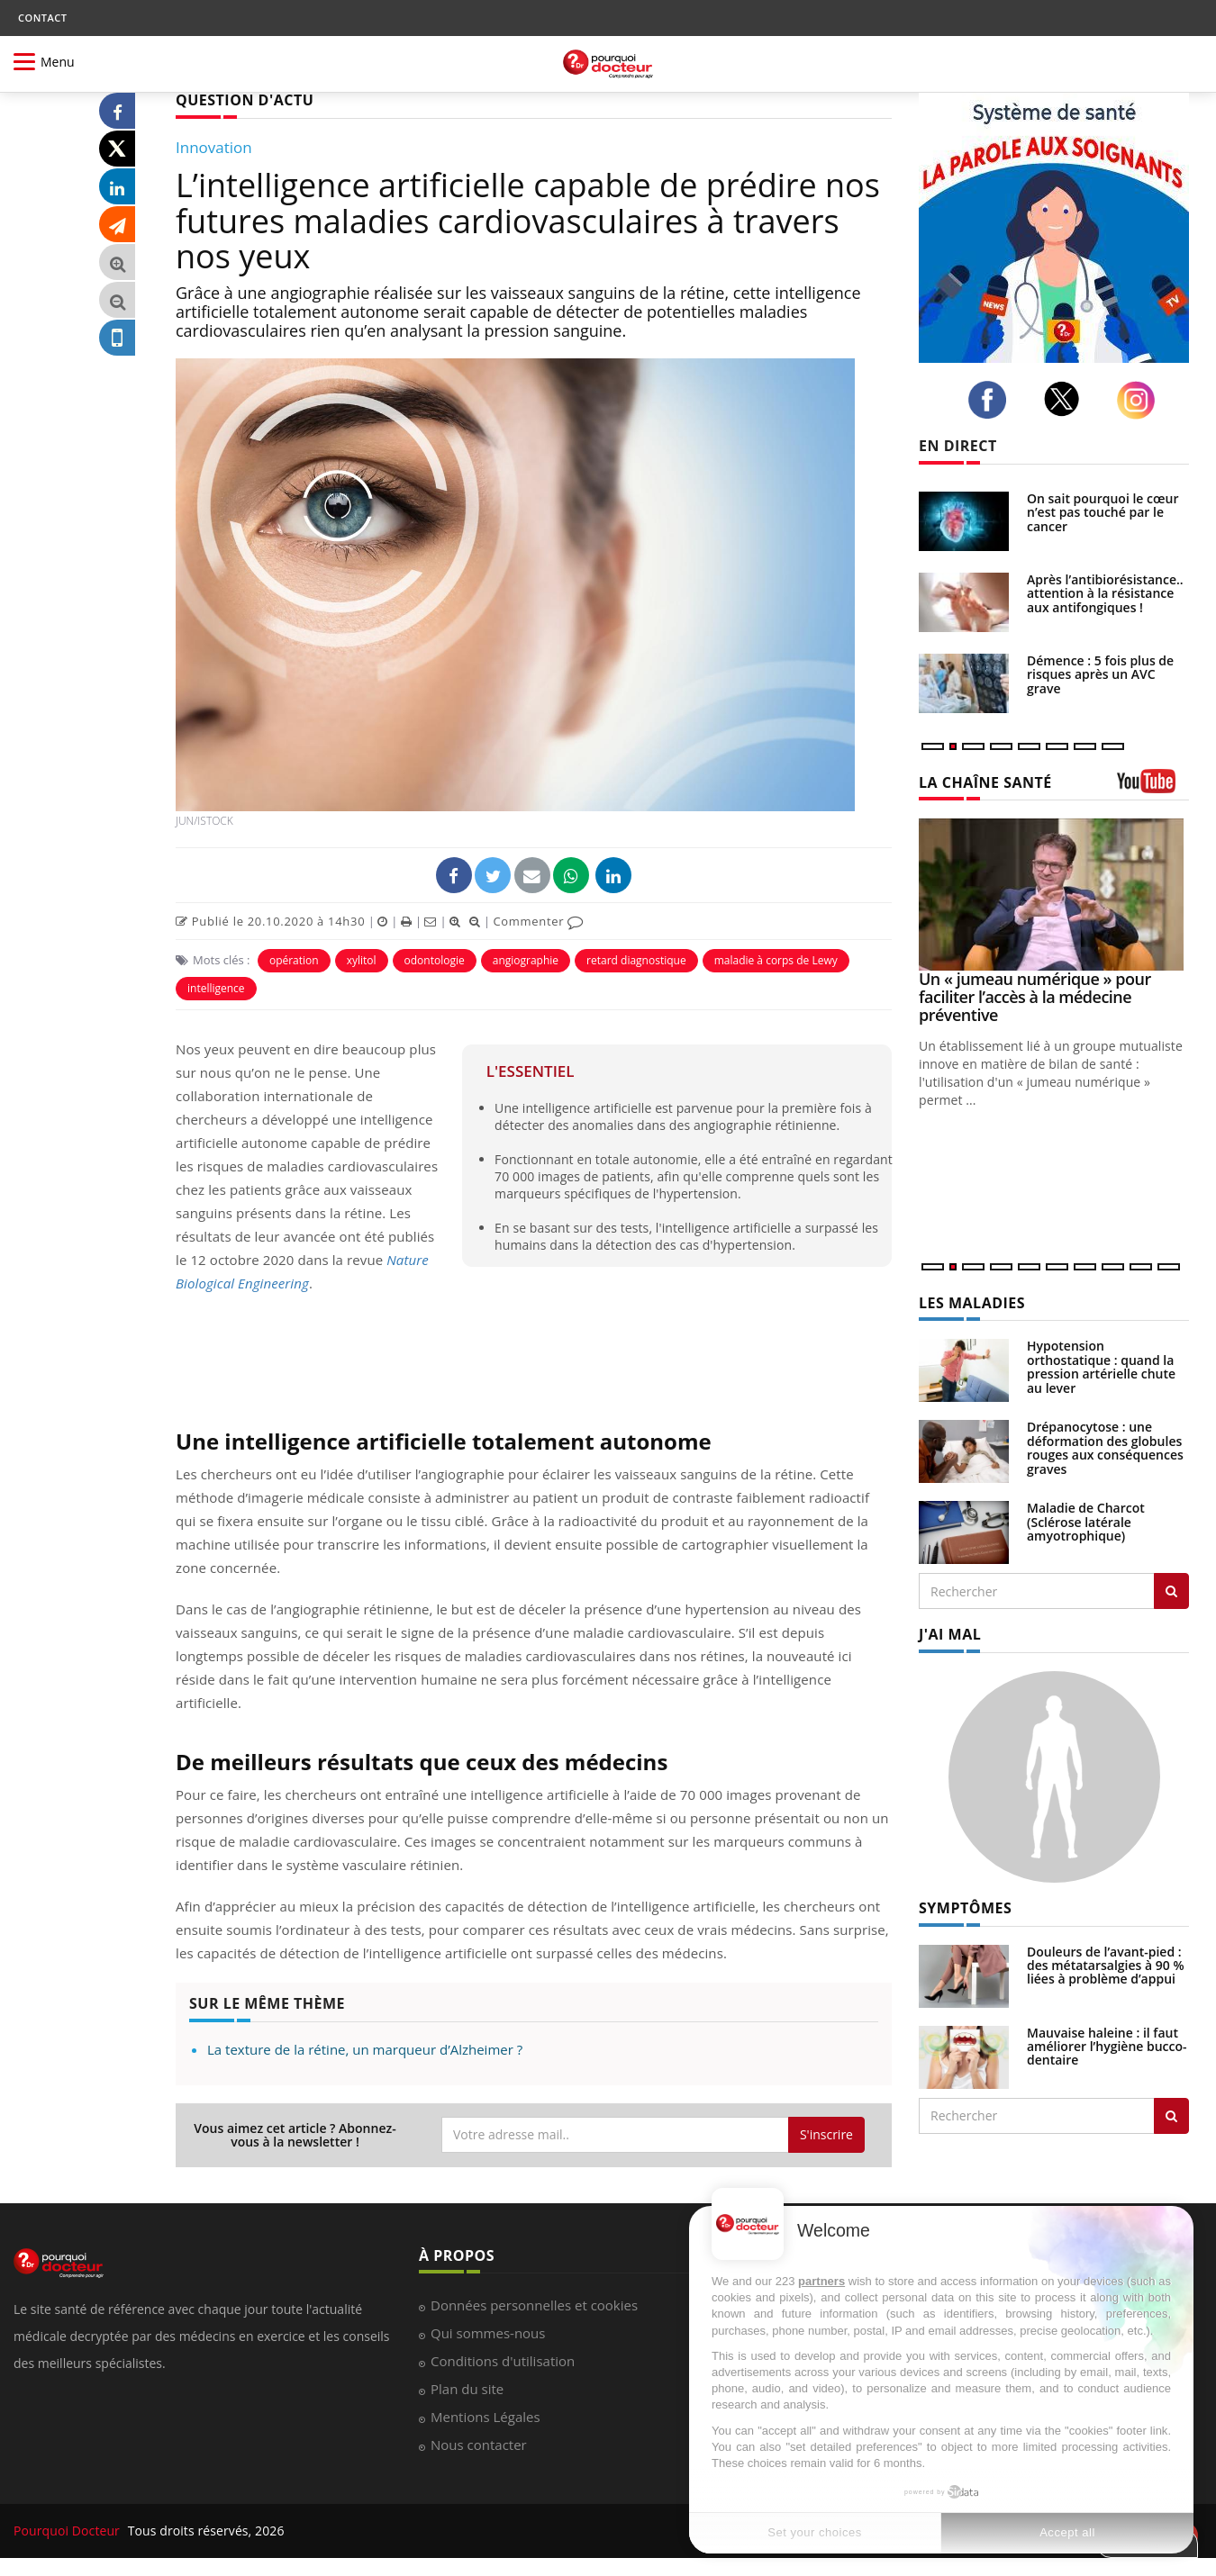 The width and height of the screenshot is (1216, 2576). Describe the element at coordinates (68, 2530) in the screenshot. I see `Pourquoi Docteur` at that location.